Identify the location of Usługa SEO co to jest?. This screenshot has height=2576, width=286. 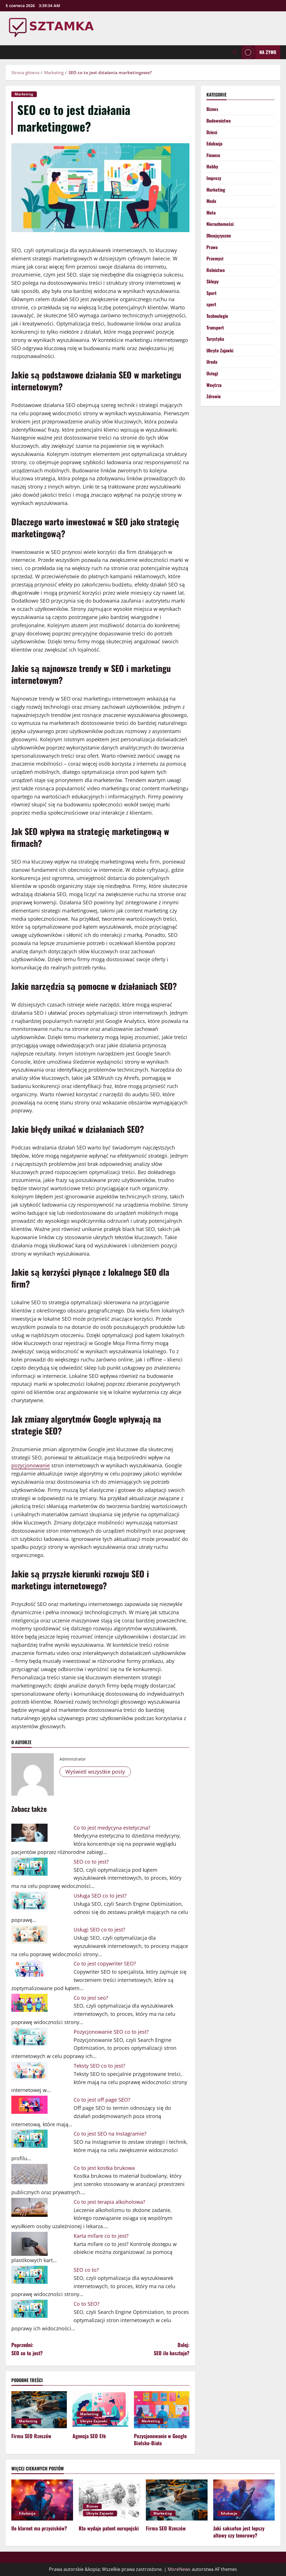
(100, 1895).